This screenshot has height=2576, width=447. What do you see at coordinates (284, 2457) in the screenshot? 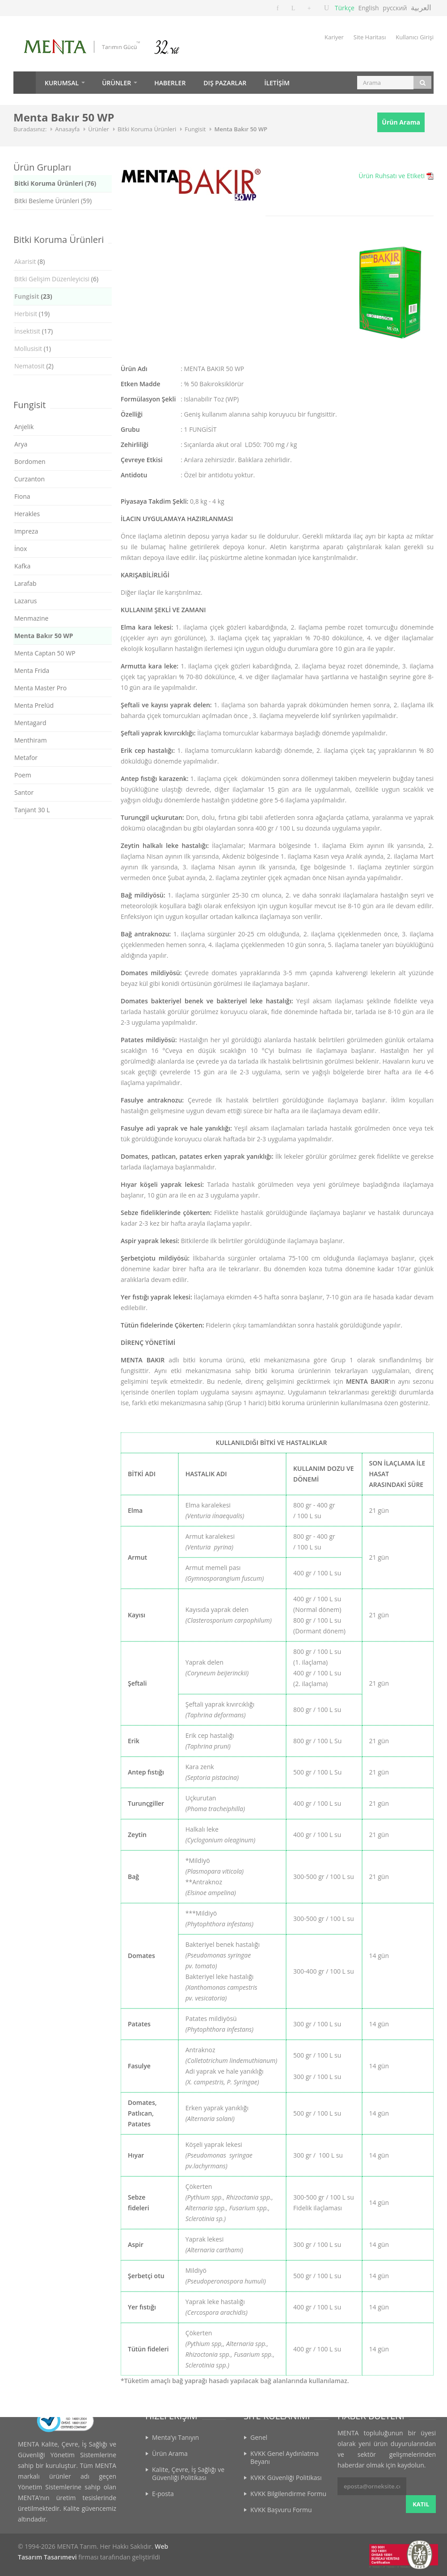
I see `KVKK Genel Aydınlatma Beyanı` at bounding box center [284, 2457].